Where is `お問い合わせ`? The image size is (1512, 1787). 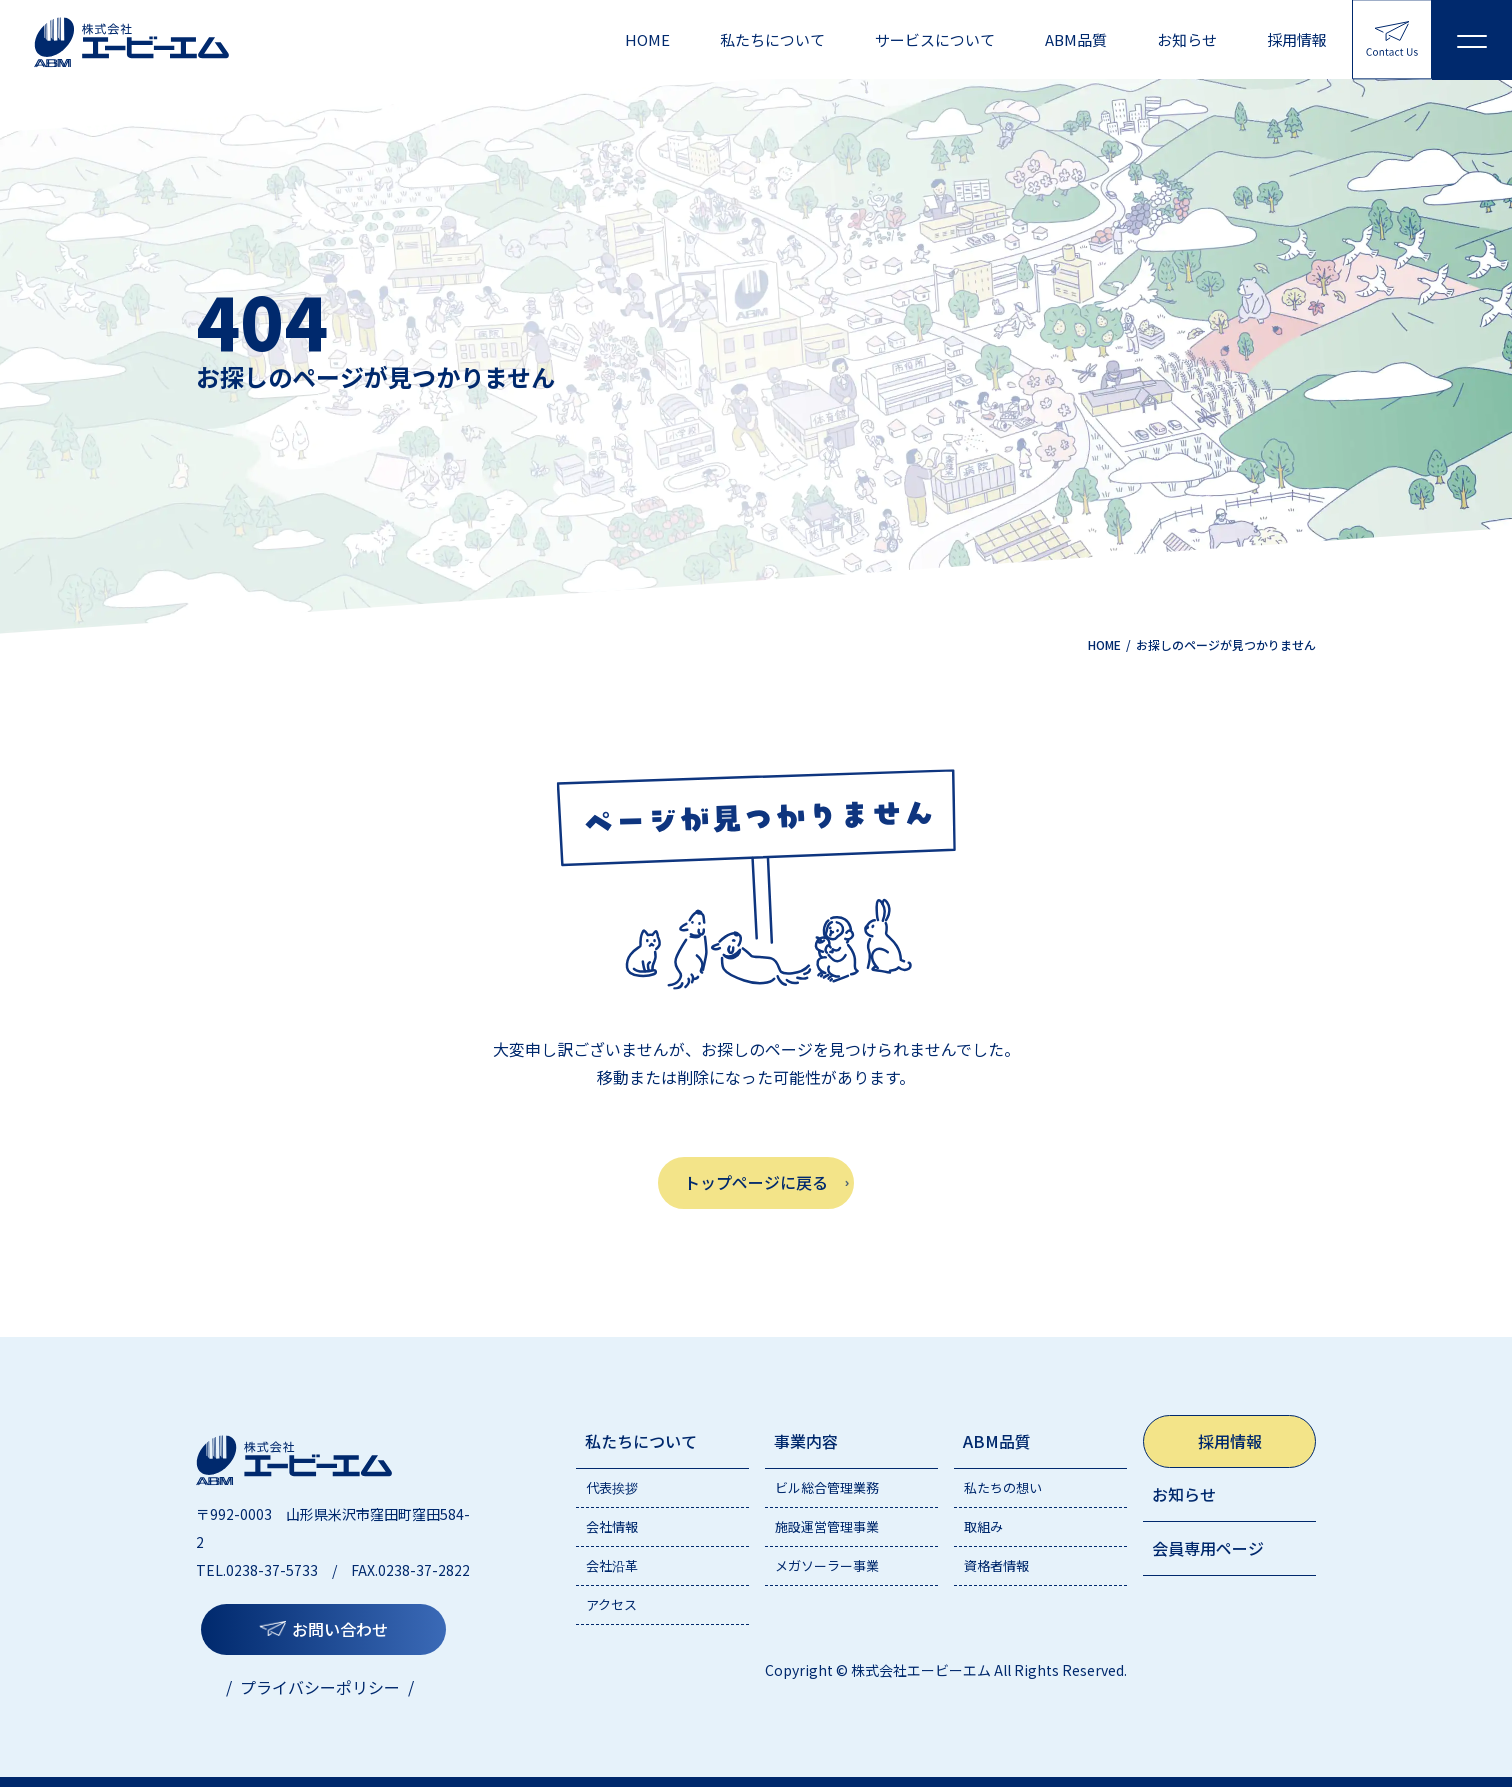 お問い合わせ is located at coordinates (340, 1629).